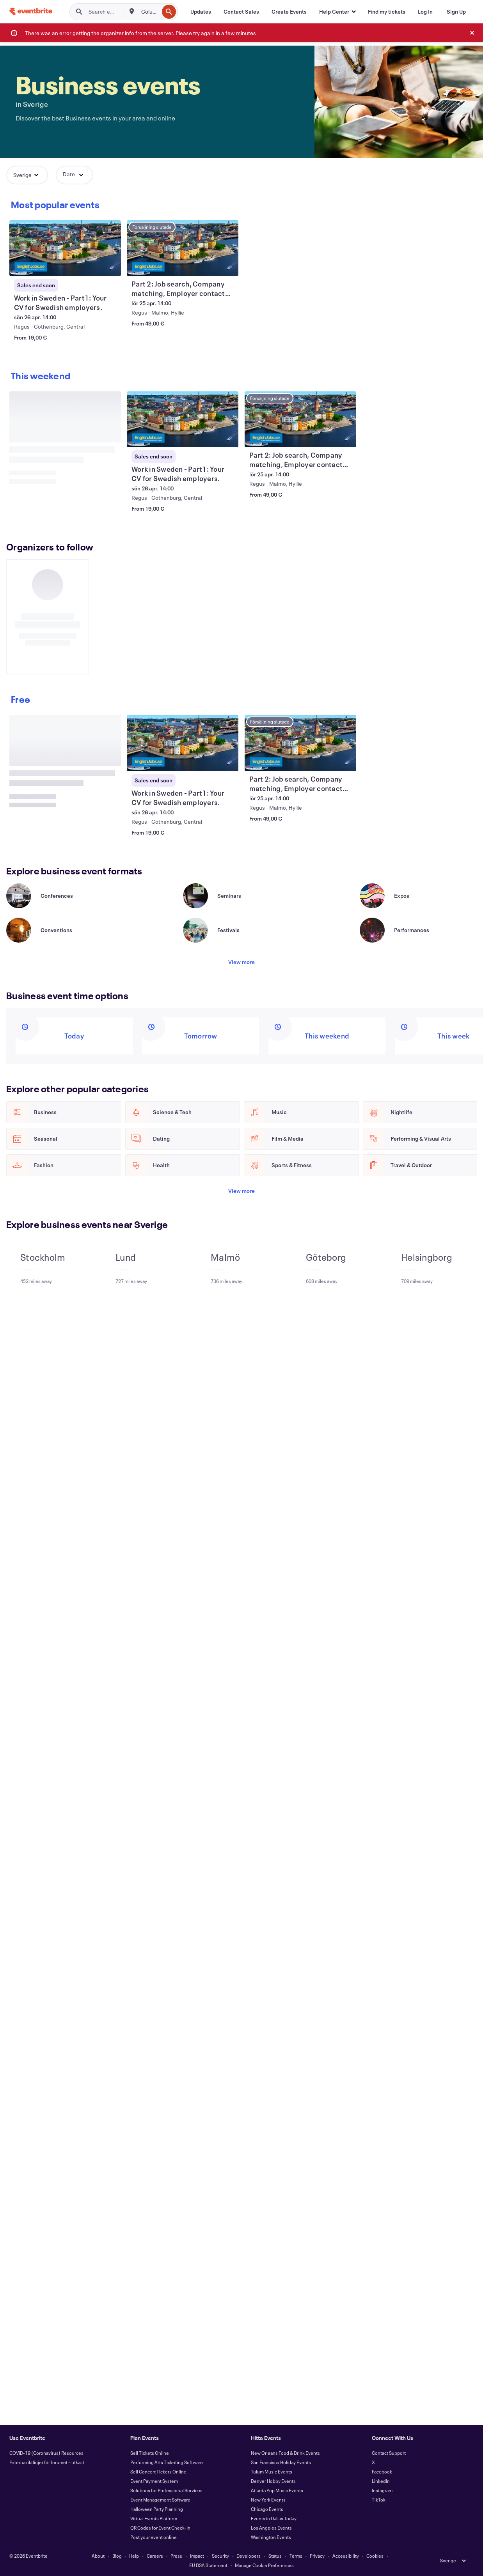  Describe the element at coordinates (382, 2490) in the screenshot. I see `Instagram` at that location.